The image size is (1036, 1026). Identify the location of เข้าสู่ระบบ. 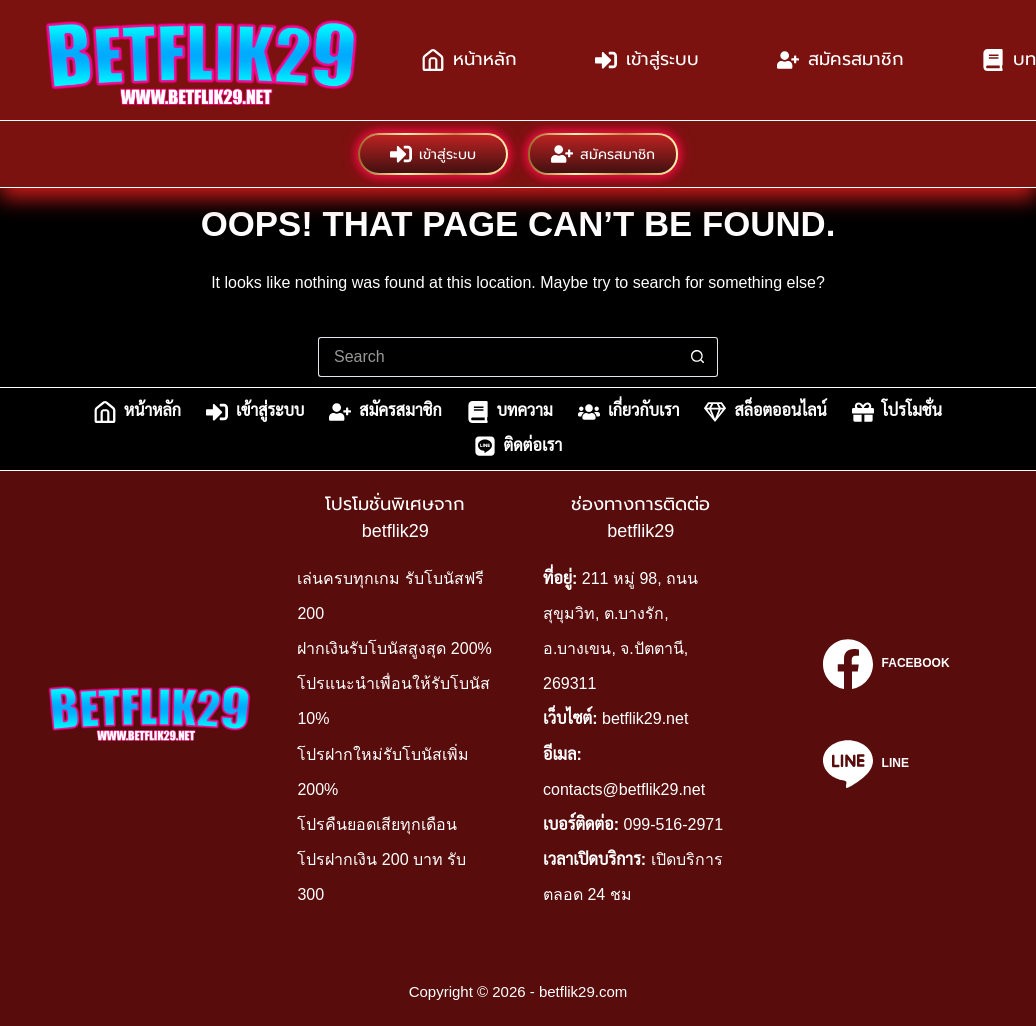
(647, 60).